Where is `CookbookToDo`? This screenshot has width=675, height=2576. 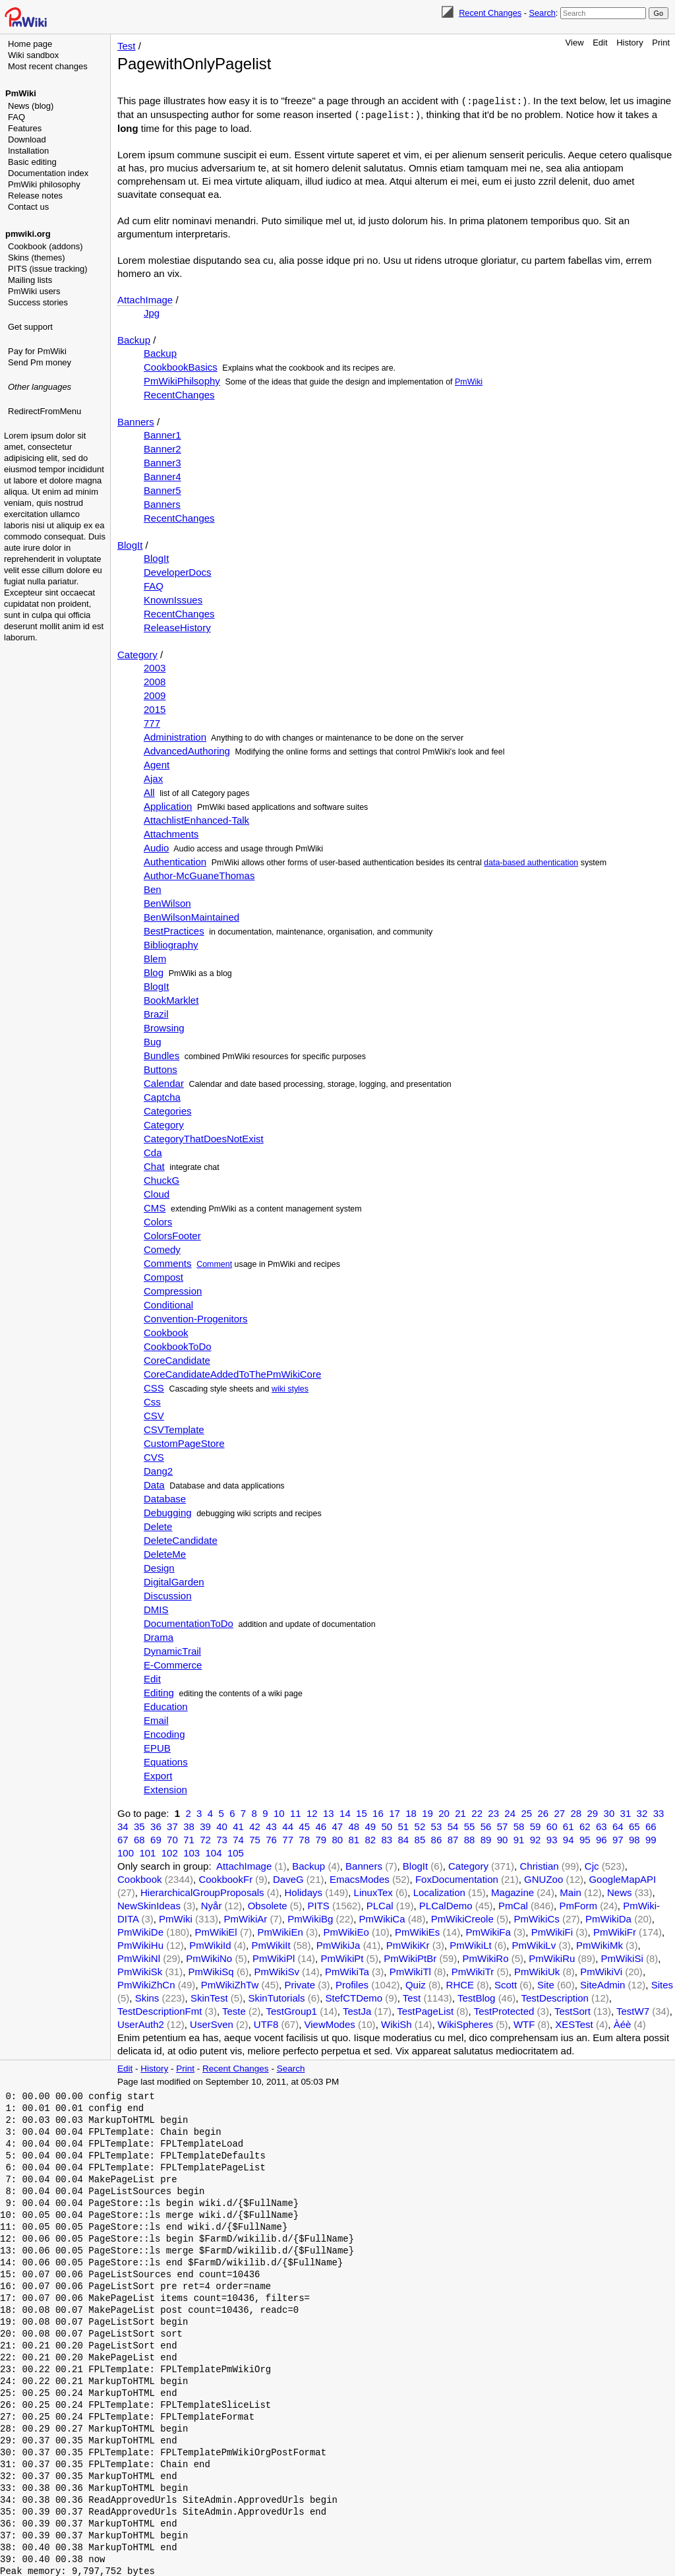 CookbookToDo is located at coordinates (178, 1345).